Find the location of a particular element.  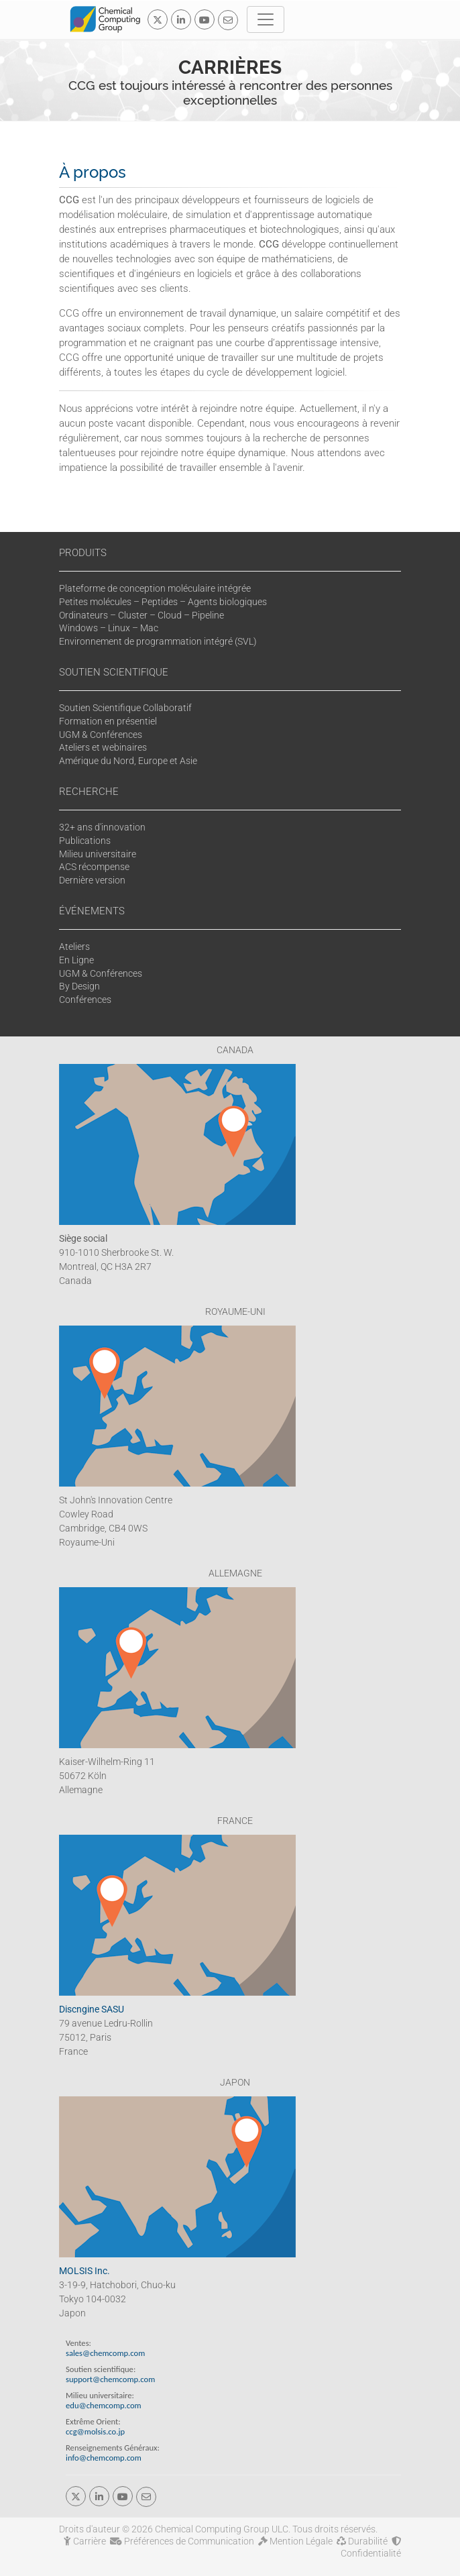

RECHERCHE is located at coordinates (89, 792).